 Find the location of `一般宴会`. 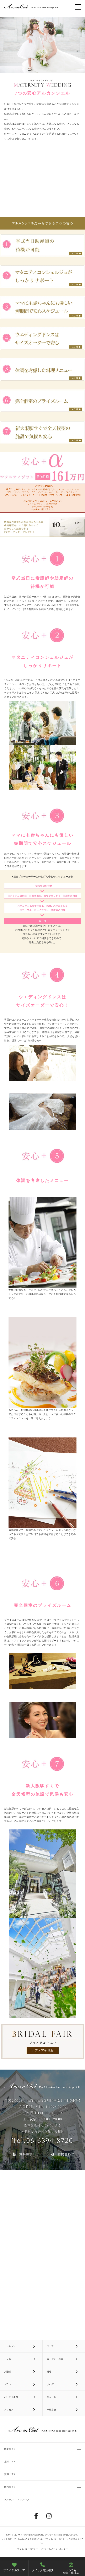

一般宴会 is located at coordinates (51, 2409).